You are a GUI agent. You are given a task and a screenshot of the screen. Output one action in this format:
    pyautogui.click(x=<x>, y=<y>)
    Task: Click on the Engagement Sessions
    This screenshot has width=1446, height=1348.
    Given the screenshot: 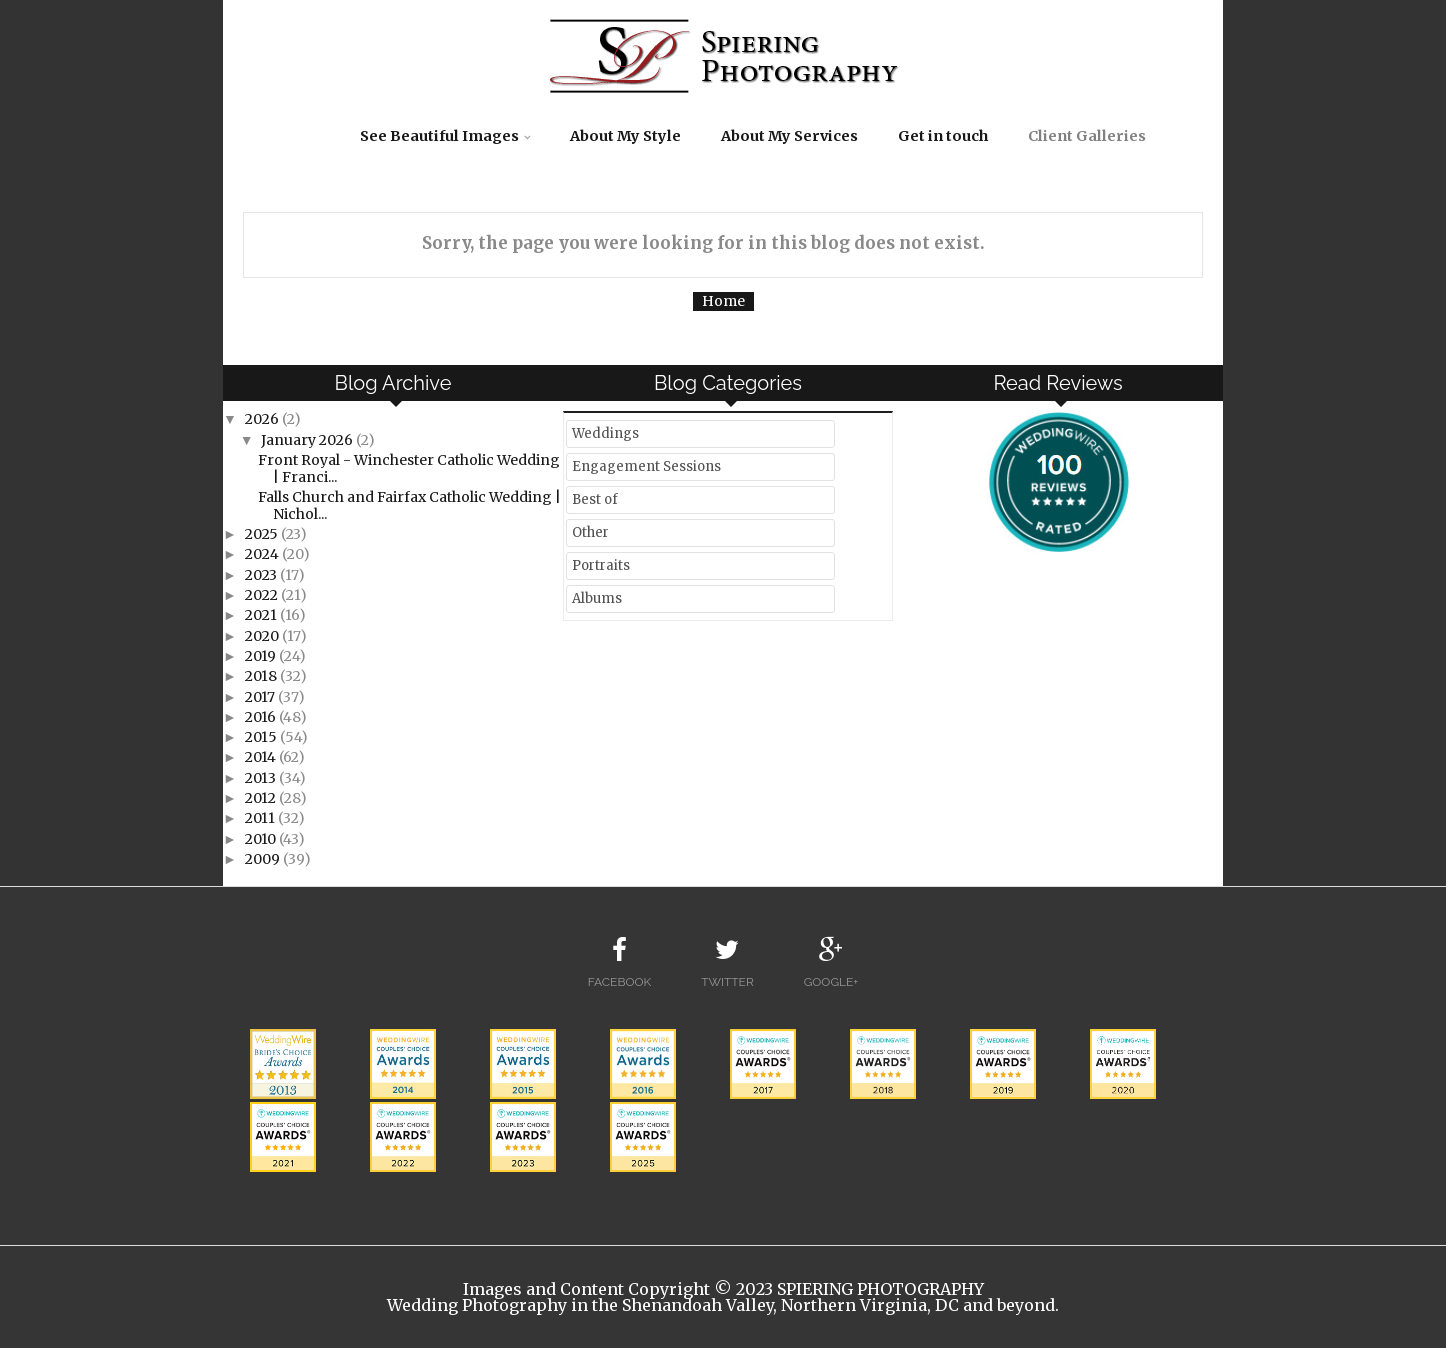 What is the action you would take?
    pyautogui.click(x=646, y=466)
    